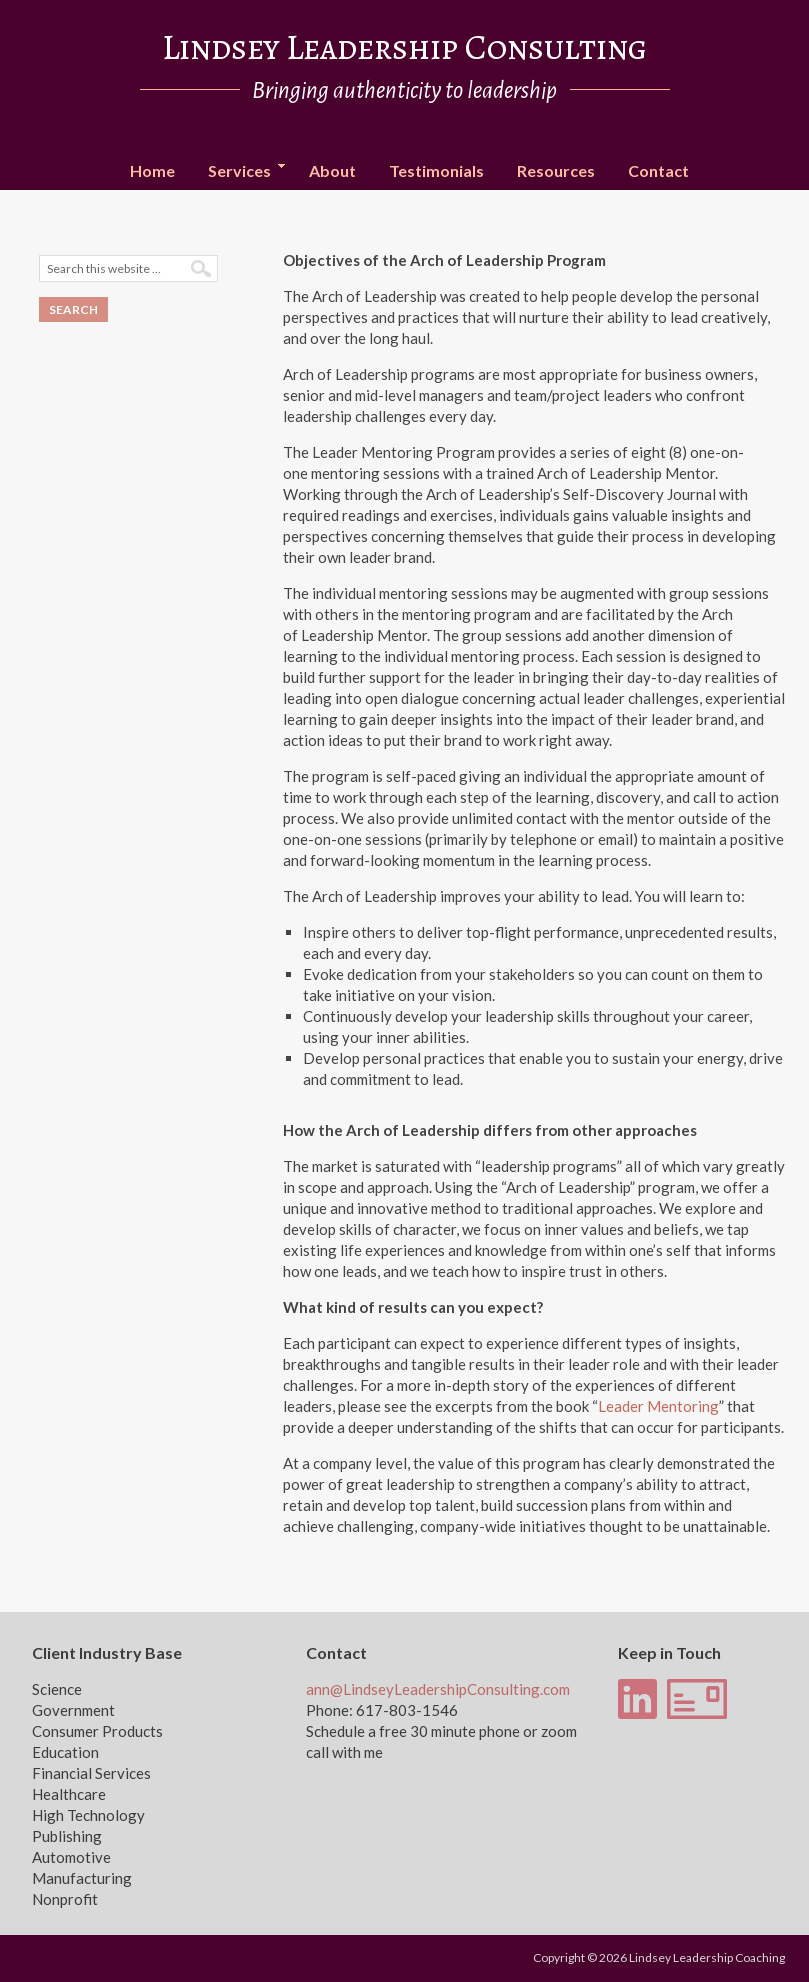 This screenshot has width=809, height=1982. I want to click on Contact, so click(658, 170).